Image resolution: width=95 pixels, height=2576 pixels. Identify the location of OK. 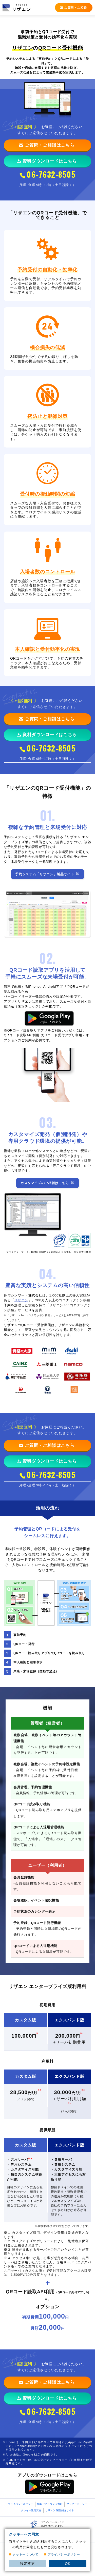
(67, 2564).